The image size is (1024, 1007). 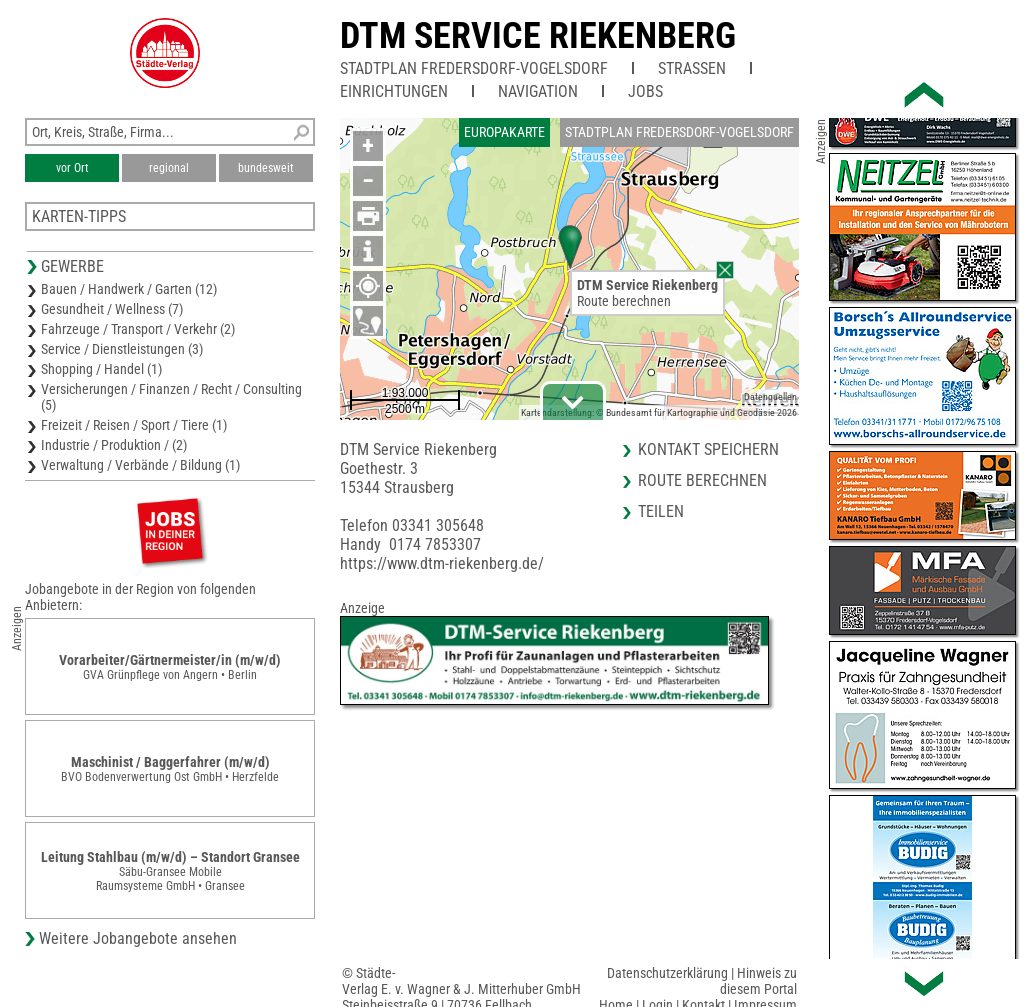 What do you see at coordinates (667, 973) in the screenshot?
I see `Datenschutzerklärung` at bounding box center [667, 973].